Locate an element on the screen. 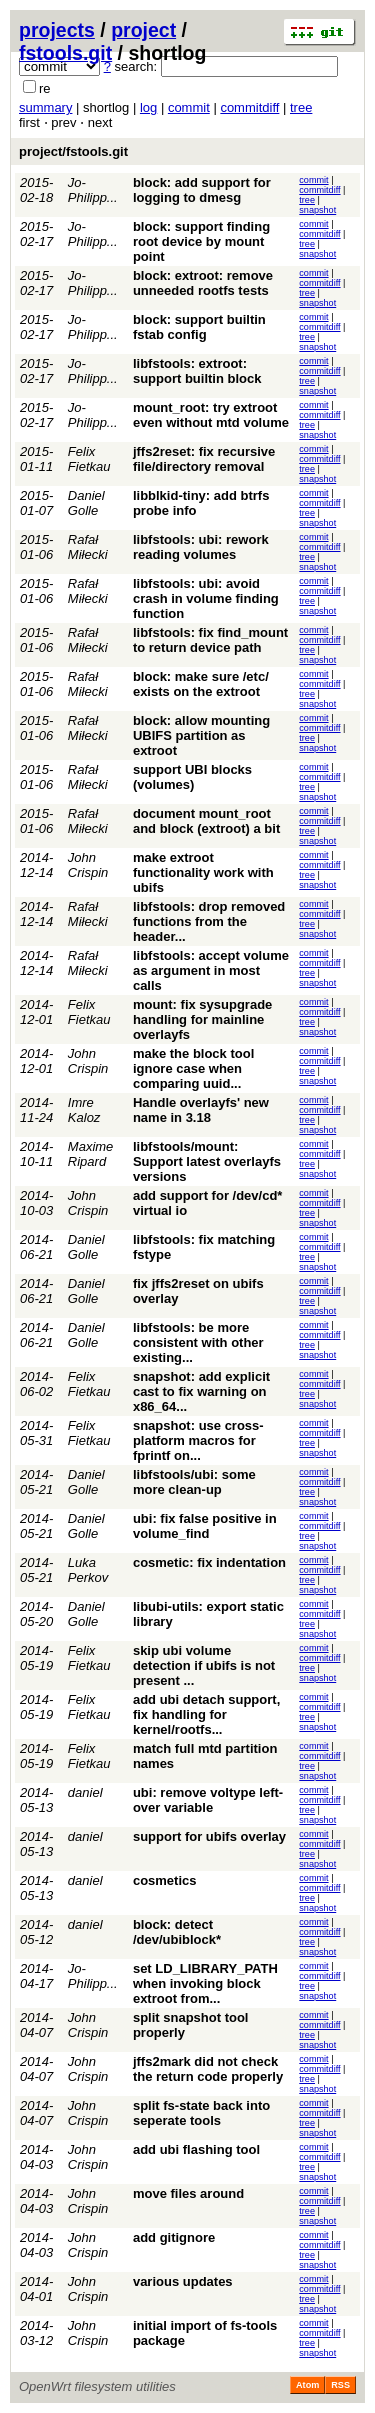 The width and height of the screenshot is (375, 2413). support for ubifs overlay is located at coordinates (209, 1836).